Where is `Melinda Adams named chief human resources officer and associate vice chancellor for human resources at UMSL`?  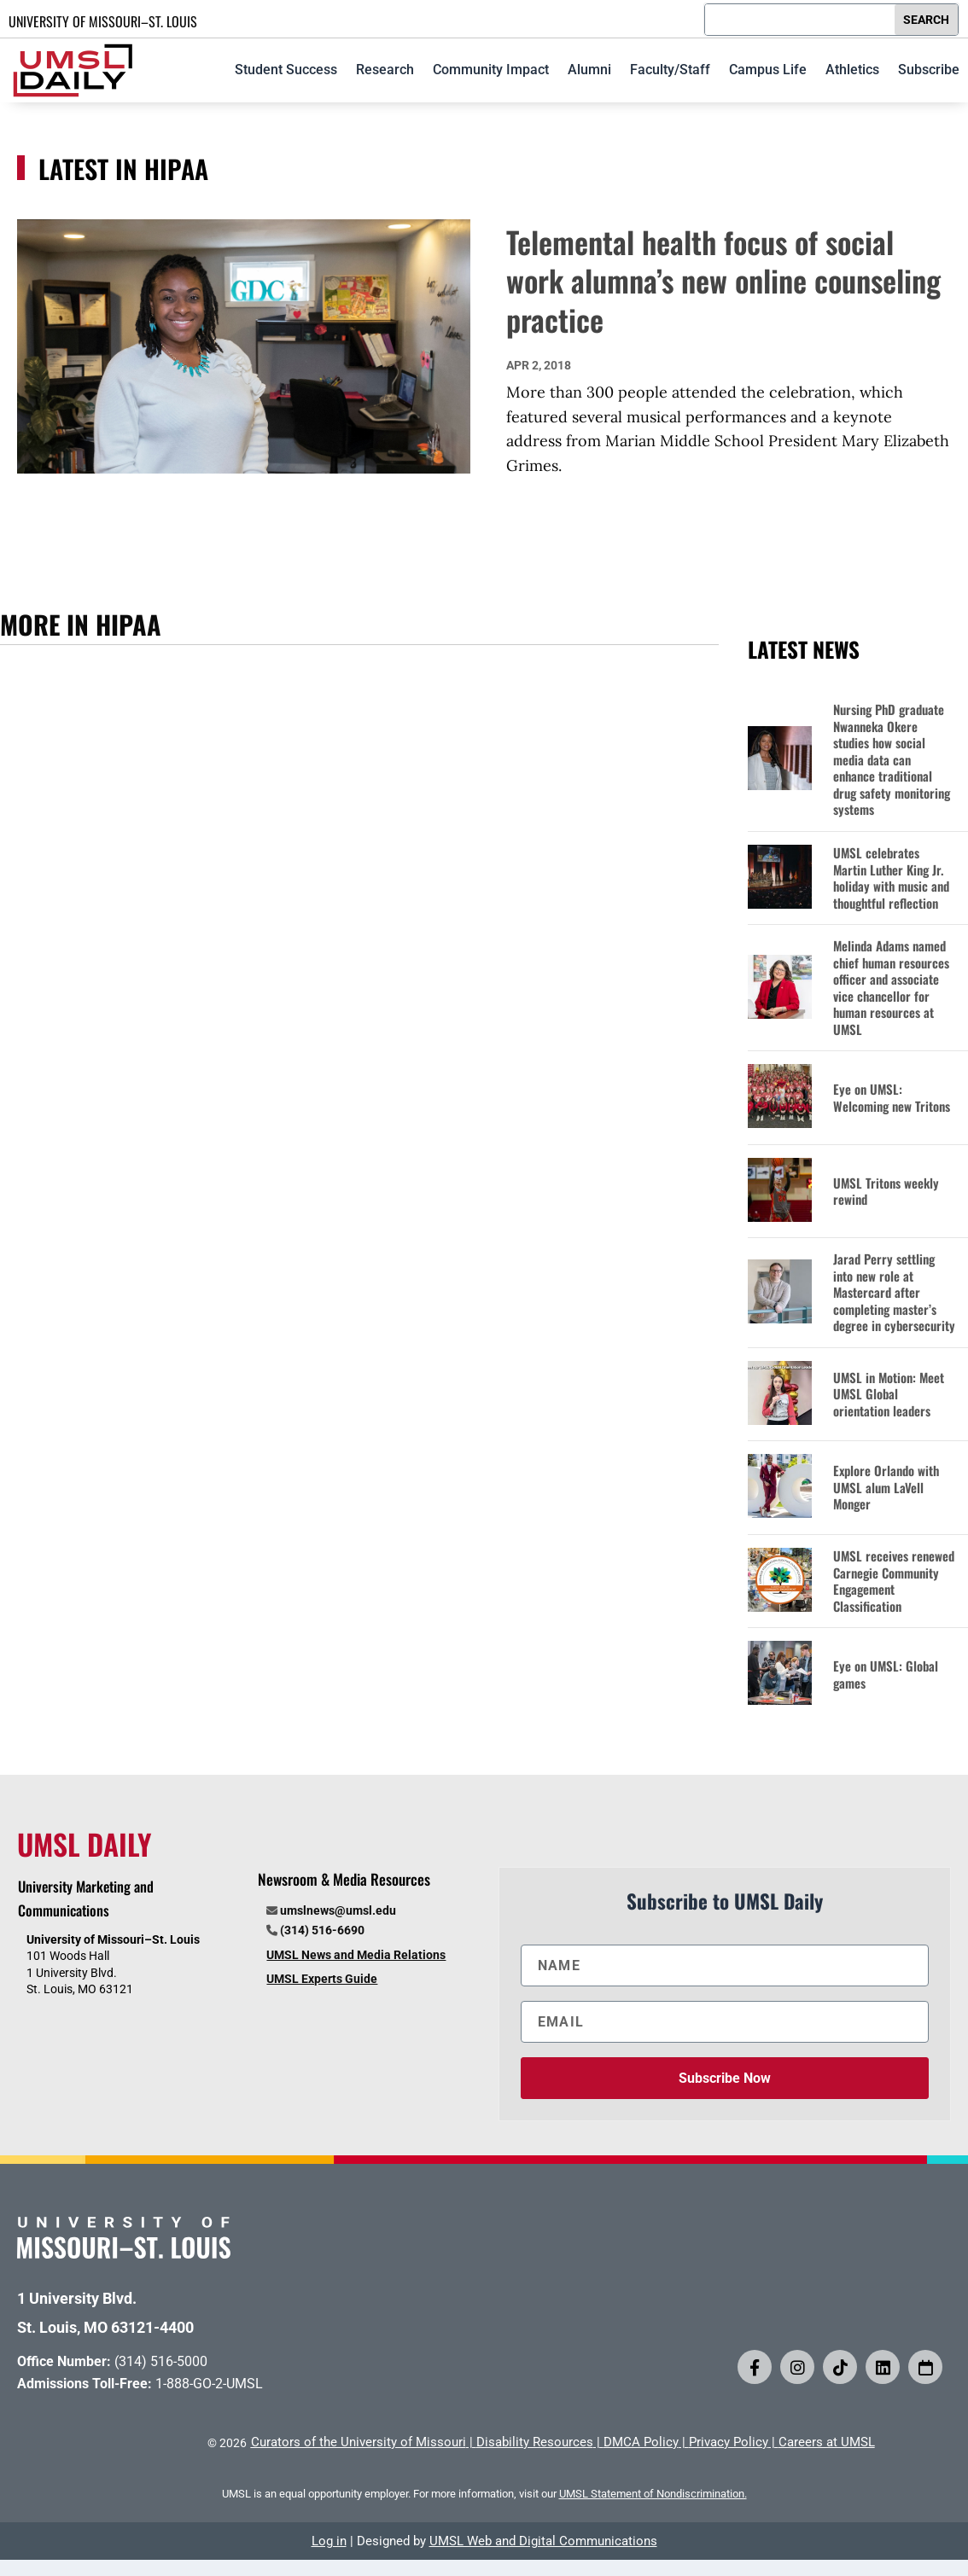 Melinda Adams named chief human resources officer and associate vice chancellor for human resources at UMSL is located at coordinates (891, 988).